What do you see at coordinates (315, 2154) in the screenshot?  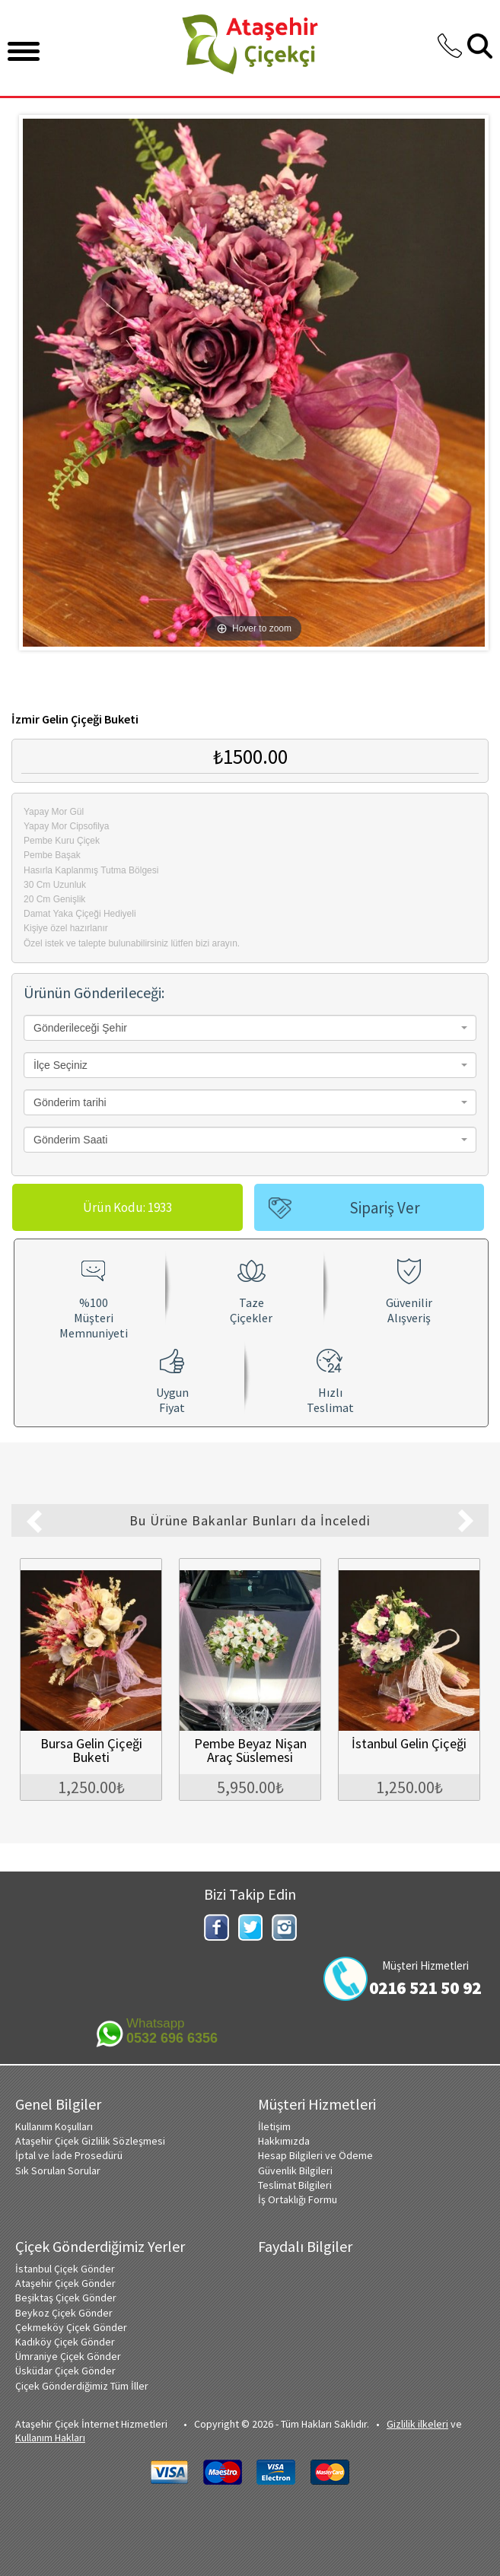 I see `Hesap Bilgileri ve Ödeme` at bounding box center [315, 2154].